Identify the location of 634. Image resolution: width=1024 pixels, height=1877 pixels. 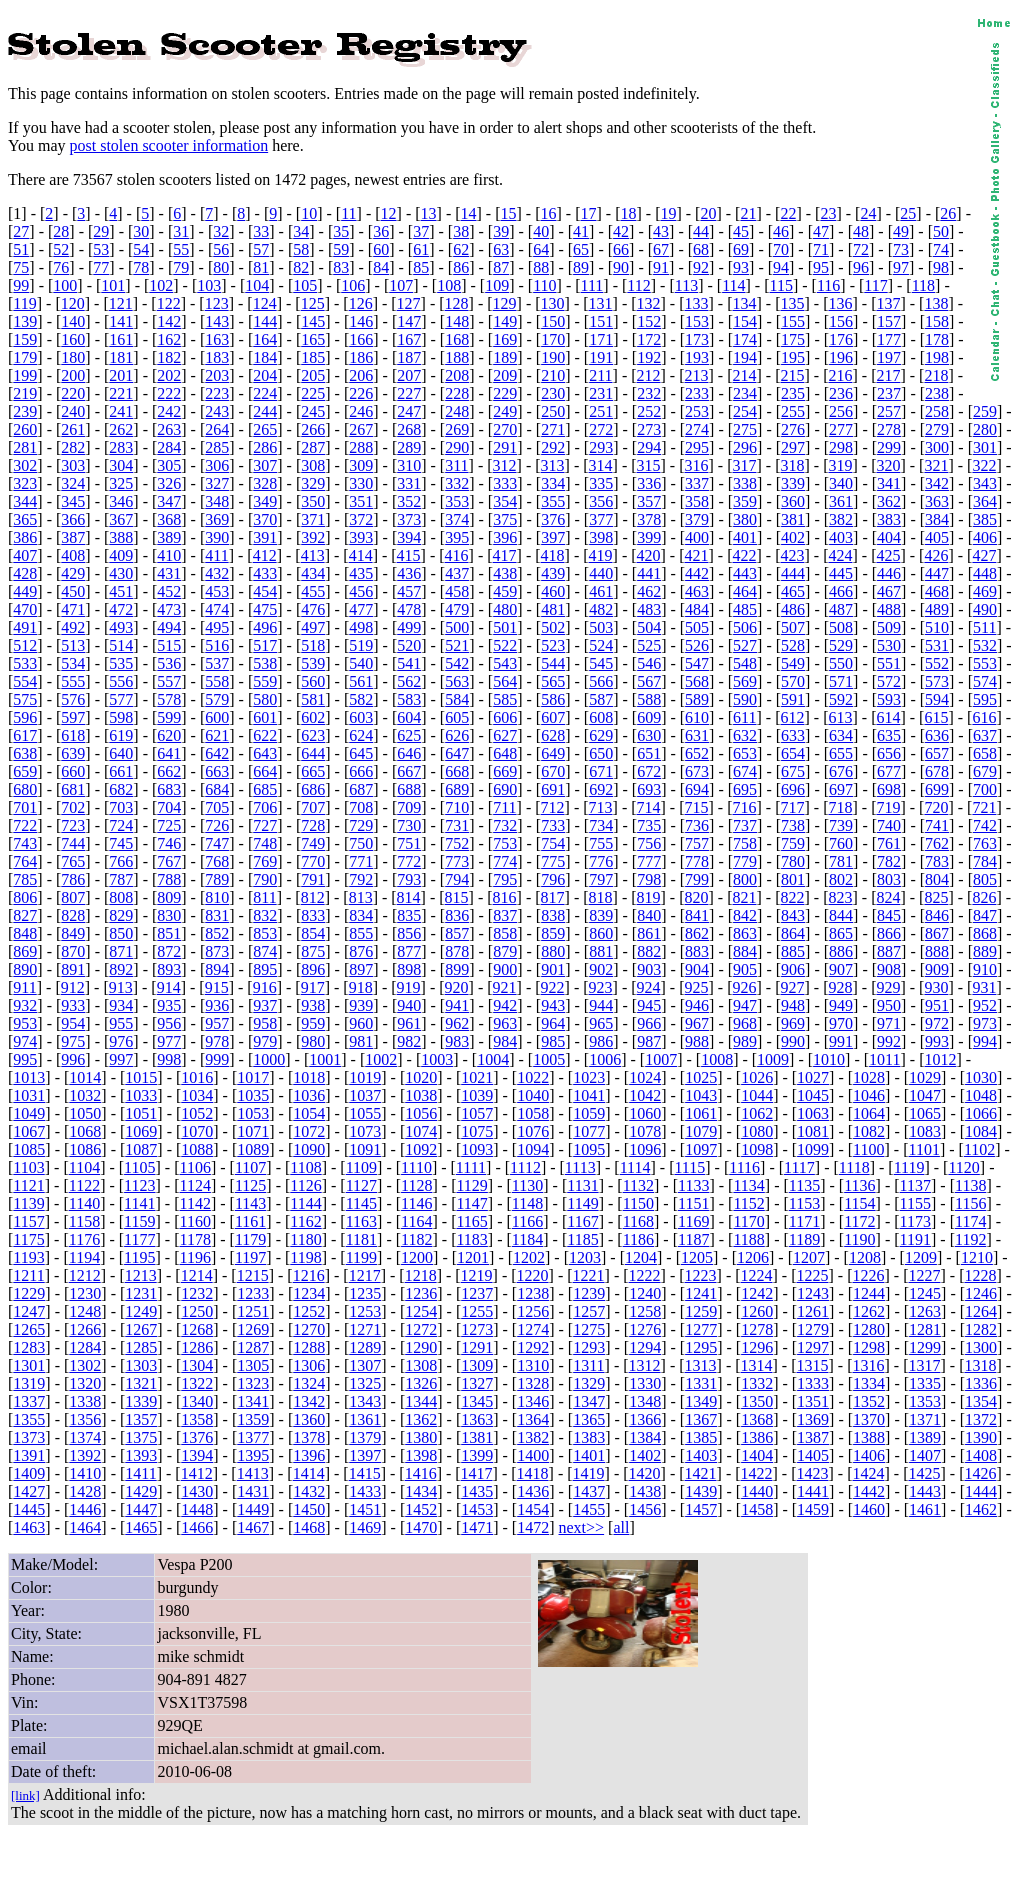
(841, 735).